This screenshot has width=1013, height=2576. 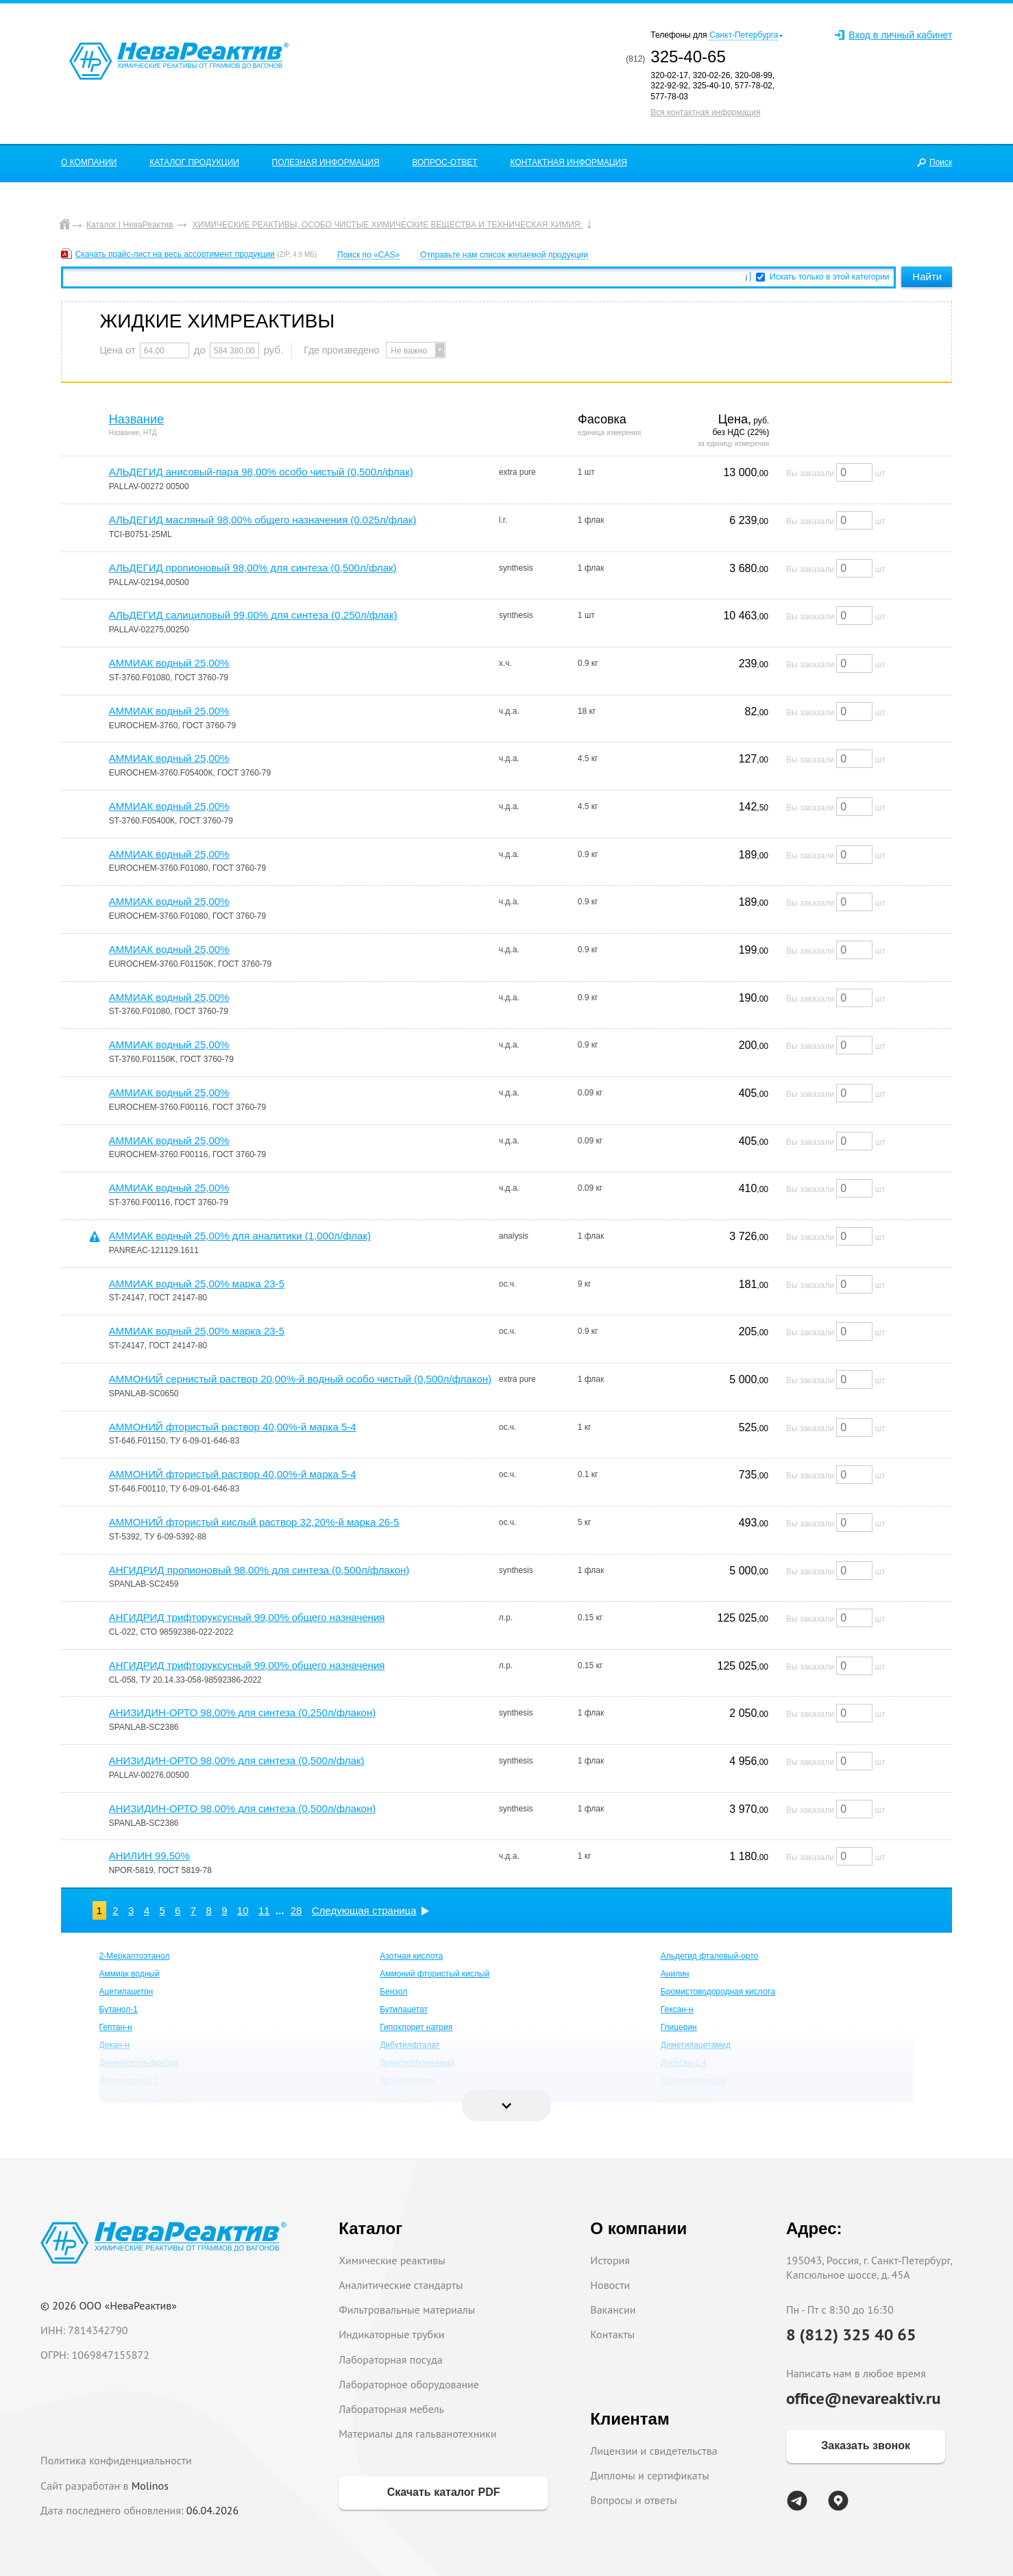 What do you see at coordinates (138, 2063) in the screenshot?
I see `Диметилсульфоксид` at bounding box center [138, 2063].